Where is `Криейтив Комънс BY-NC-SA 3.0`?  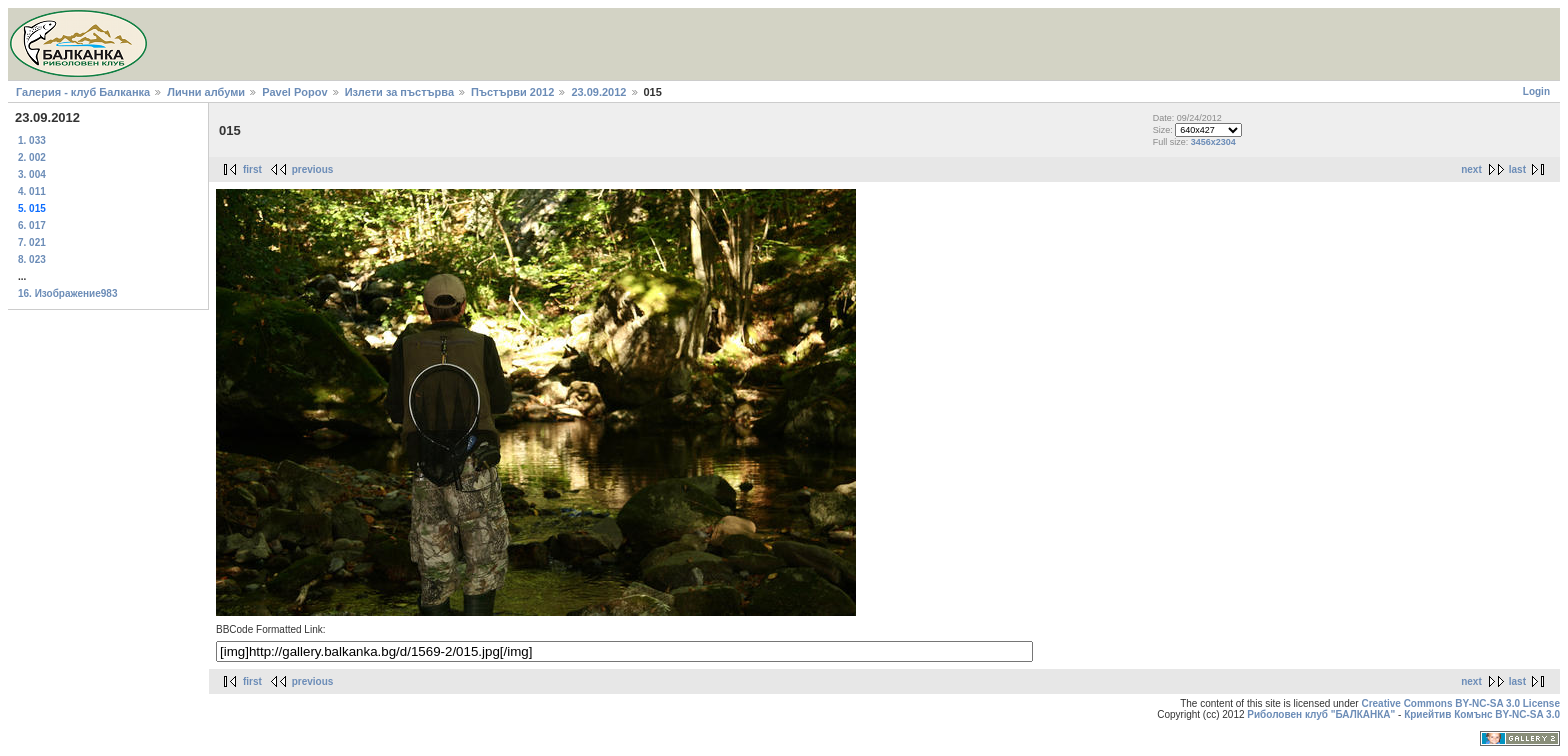
Криейтив Комънс BY-NC-SA 3.0 is located at coordinates (1482, 714).